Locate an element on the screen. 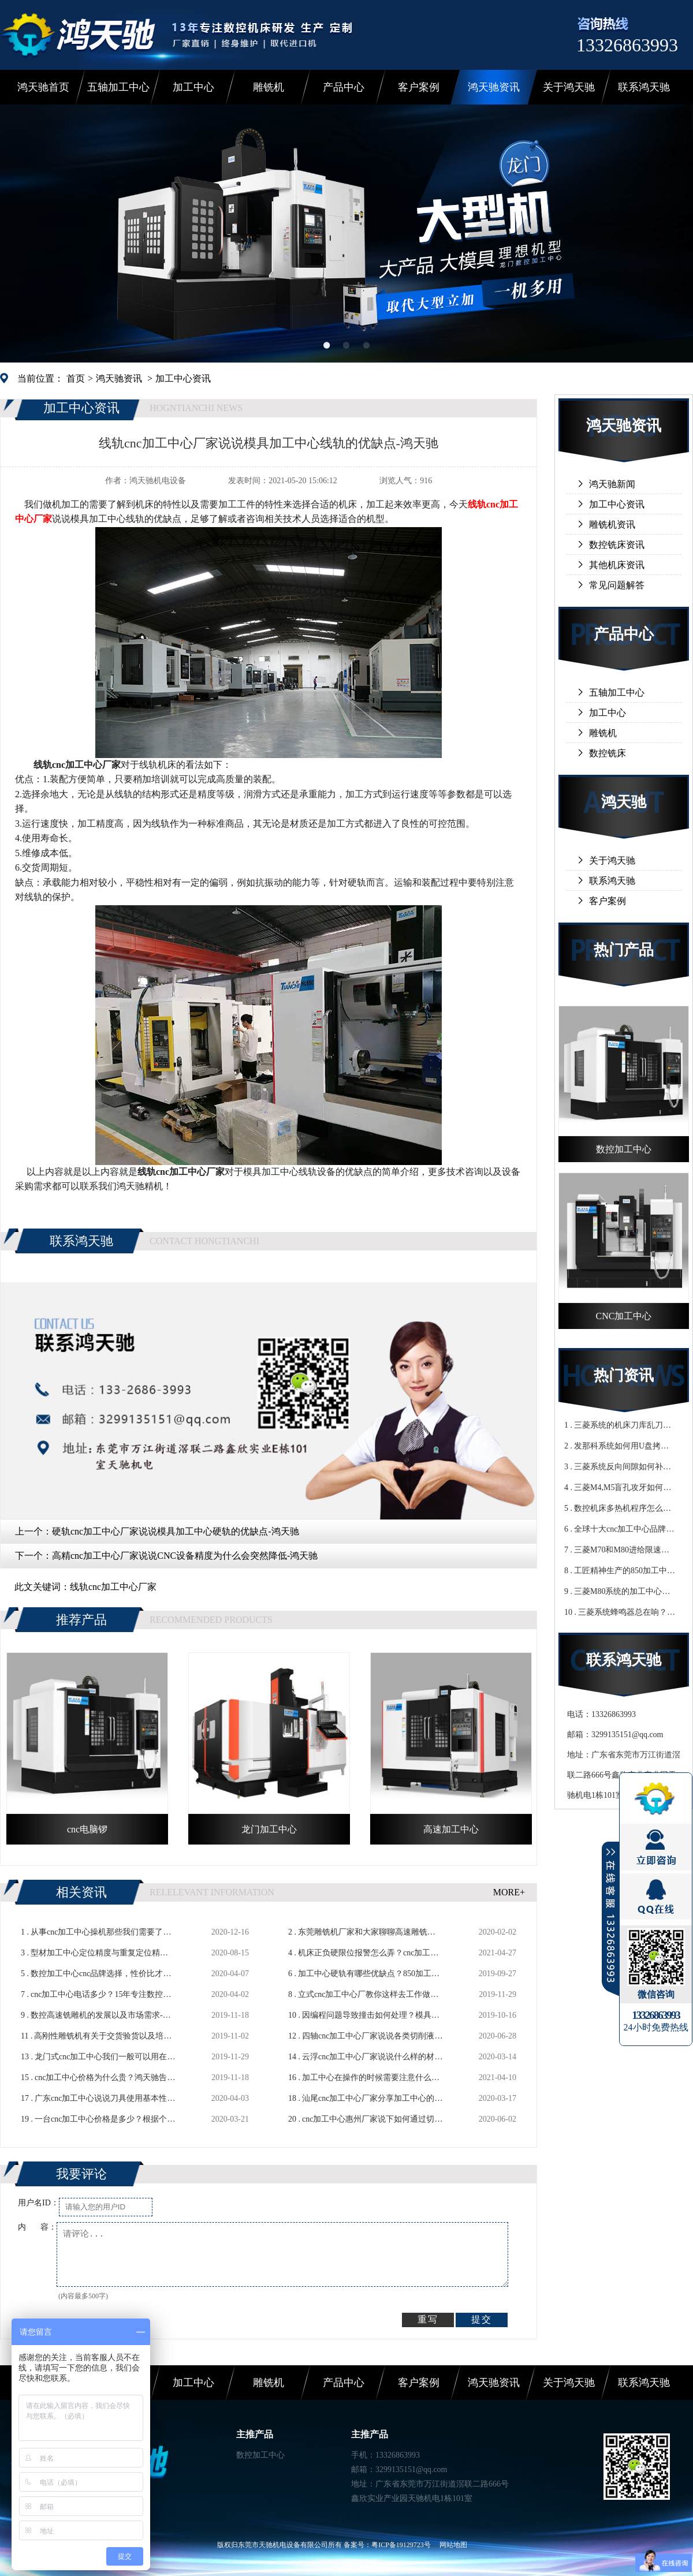 The width and height of the screenshot is (693, 2576). 联系鸿天驰 is located at coordinates (644, 87).